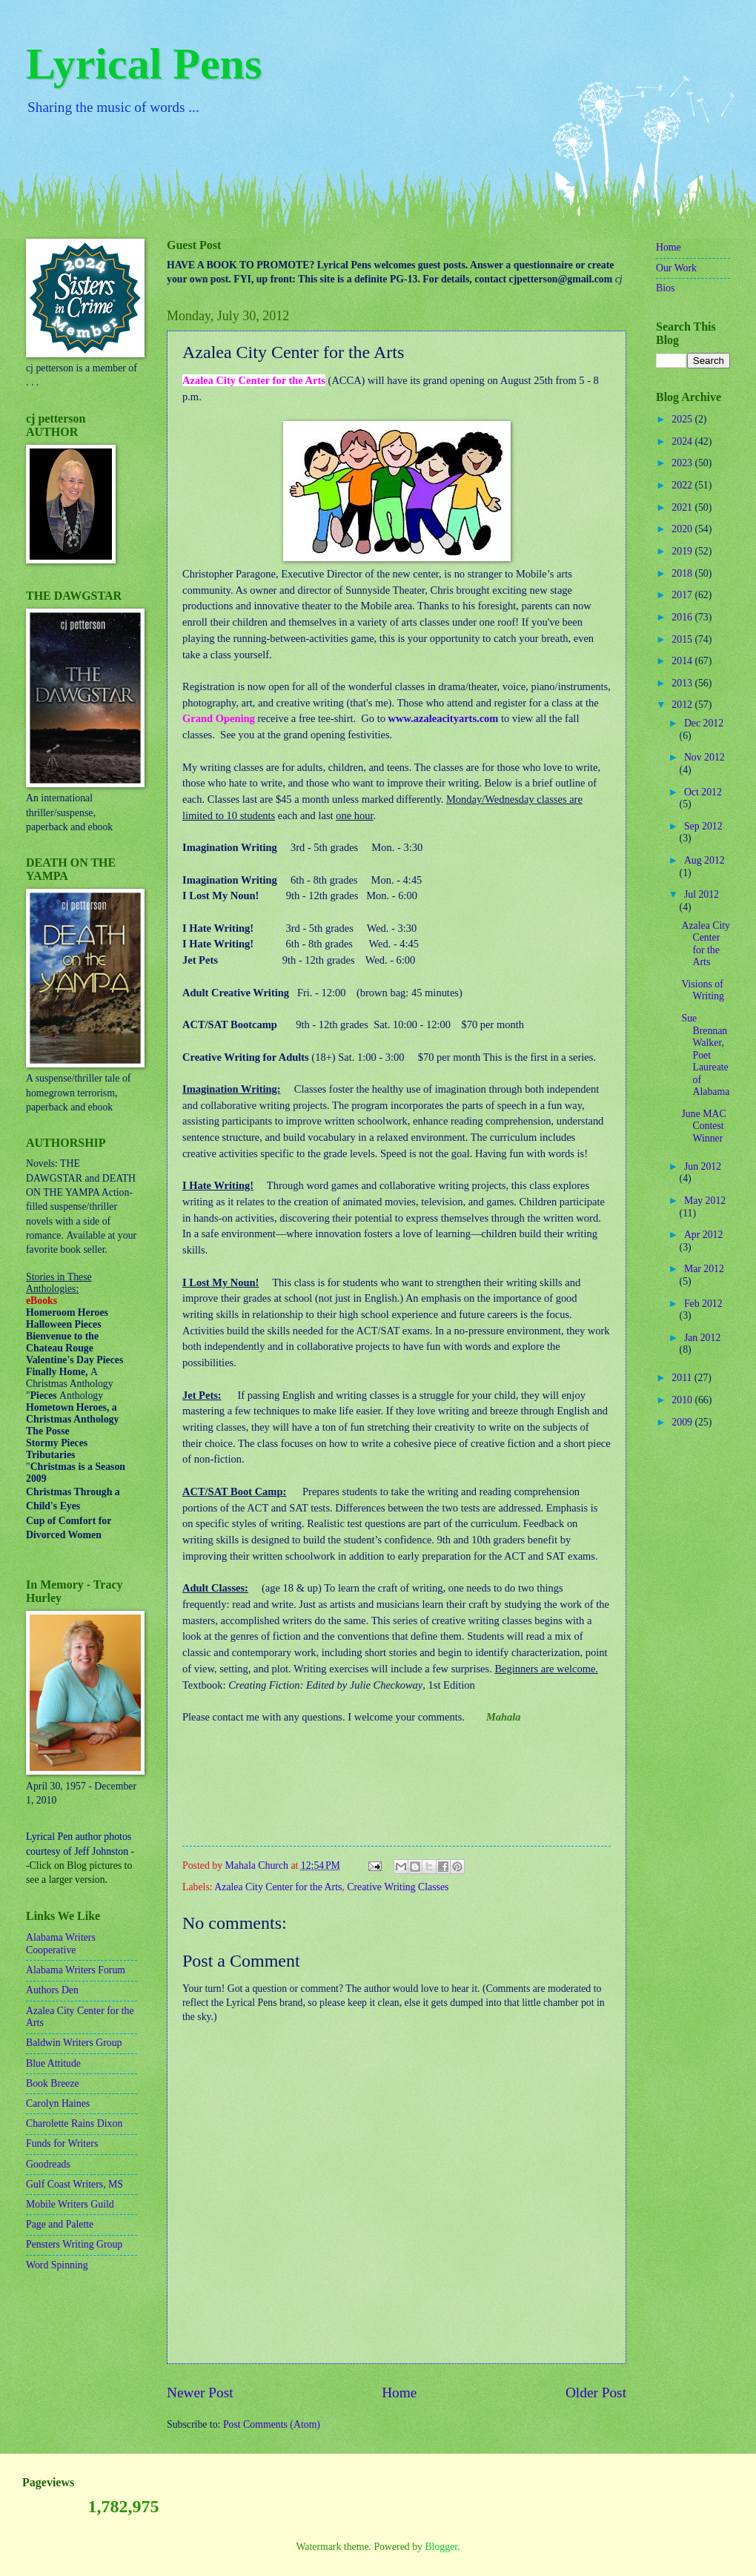 Image resolution: width=756 pixels, height=2576 pixels. What do you see at coordinates (74, 2123) in the screenshot?
I see `Charolette Rains Dixon` at bounding box center [74, 2123].